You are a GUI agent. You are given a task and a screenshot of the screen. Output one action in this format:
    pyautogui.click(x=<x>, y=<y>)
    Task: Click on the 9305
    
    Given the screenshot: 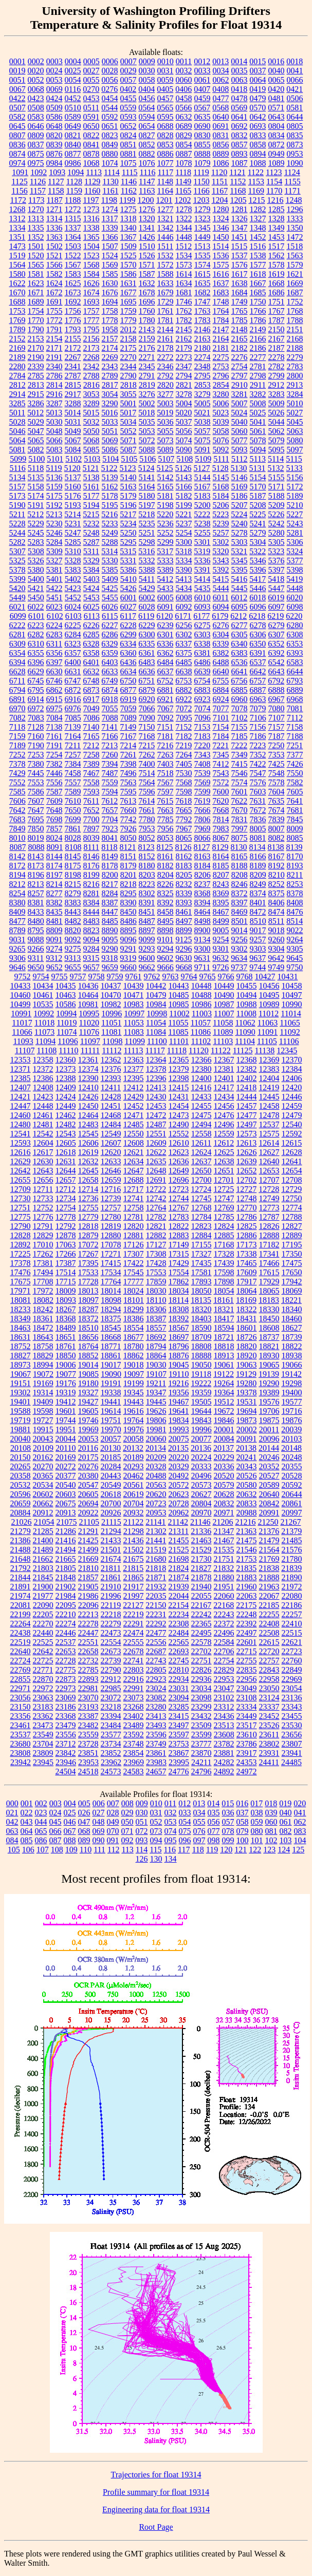 What is the action you would take?
    pyautogui.click(x=295, y=948)
    